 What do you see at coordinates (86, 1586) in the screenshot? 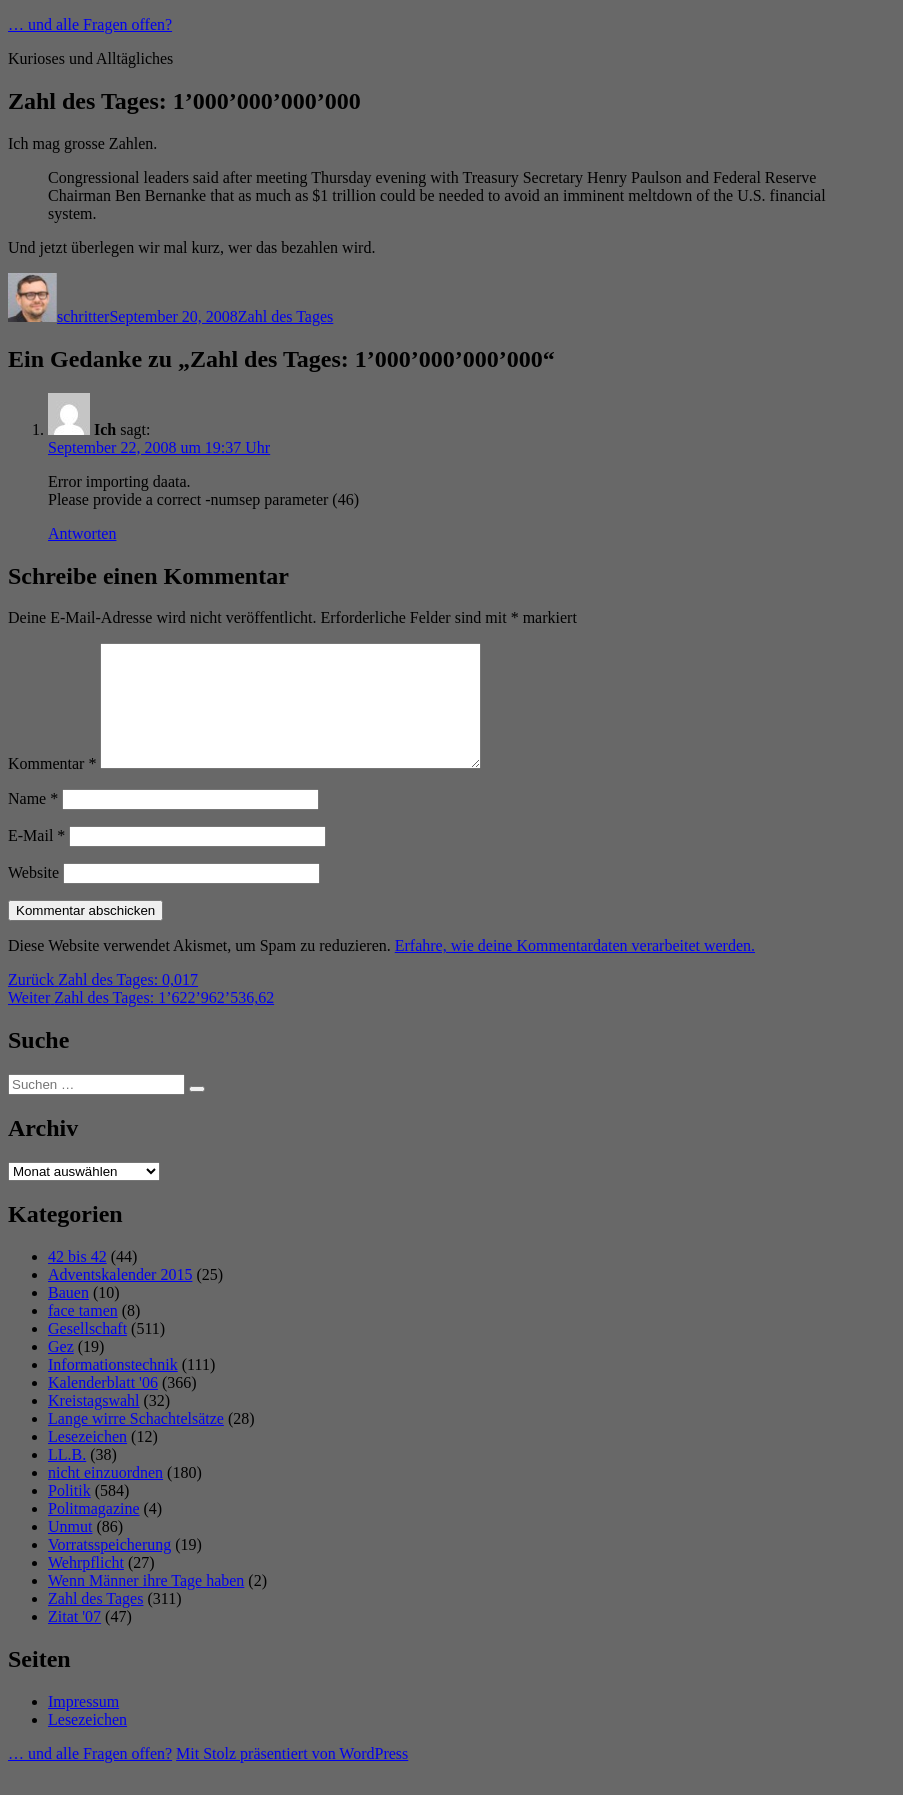
I see `Wehrpflicht` at bounding box center [86, 1586].